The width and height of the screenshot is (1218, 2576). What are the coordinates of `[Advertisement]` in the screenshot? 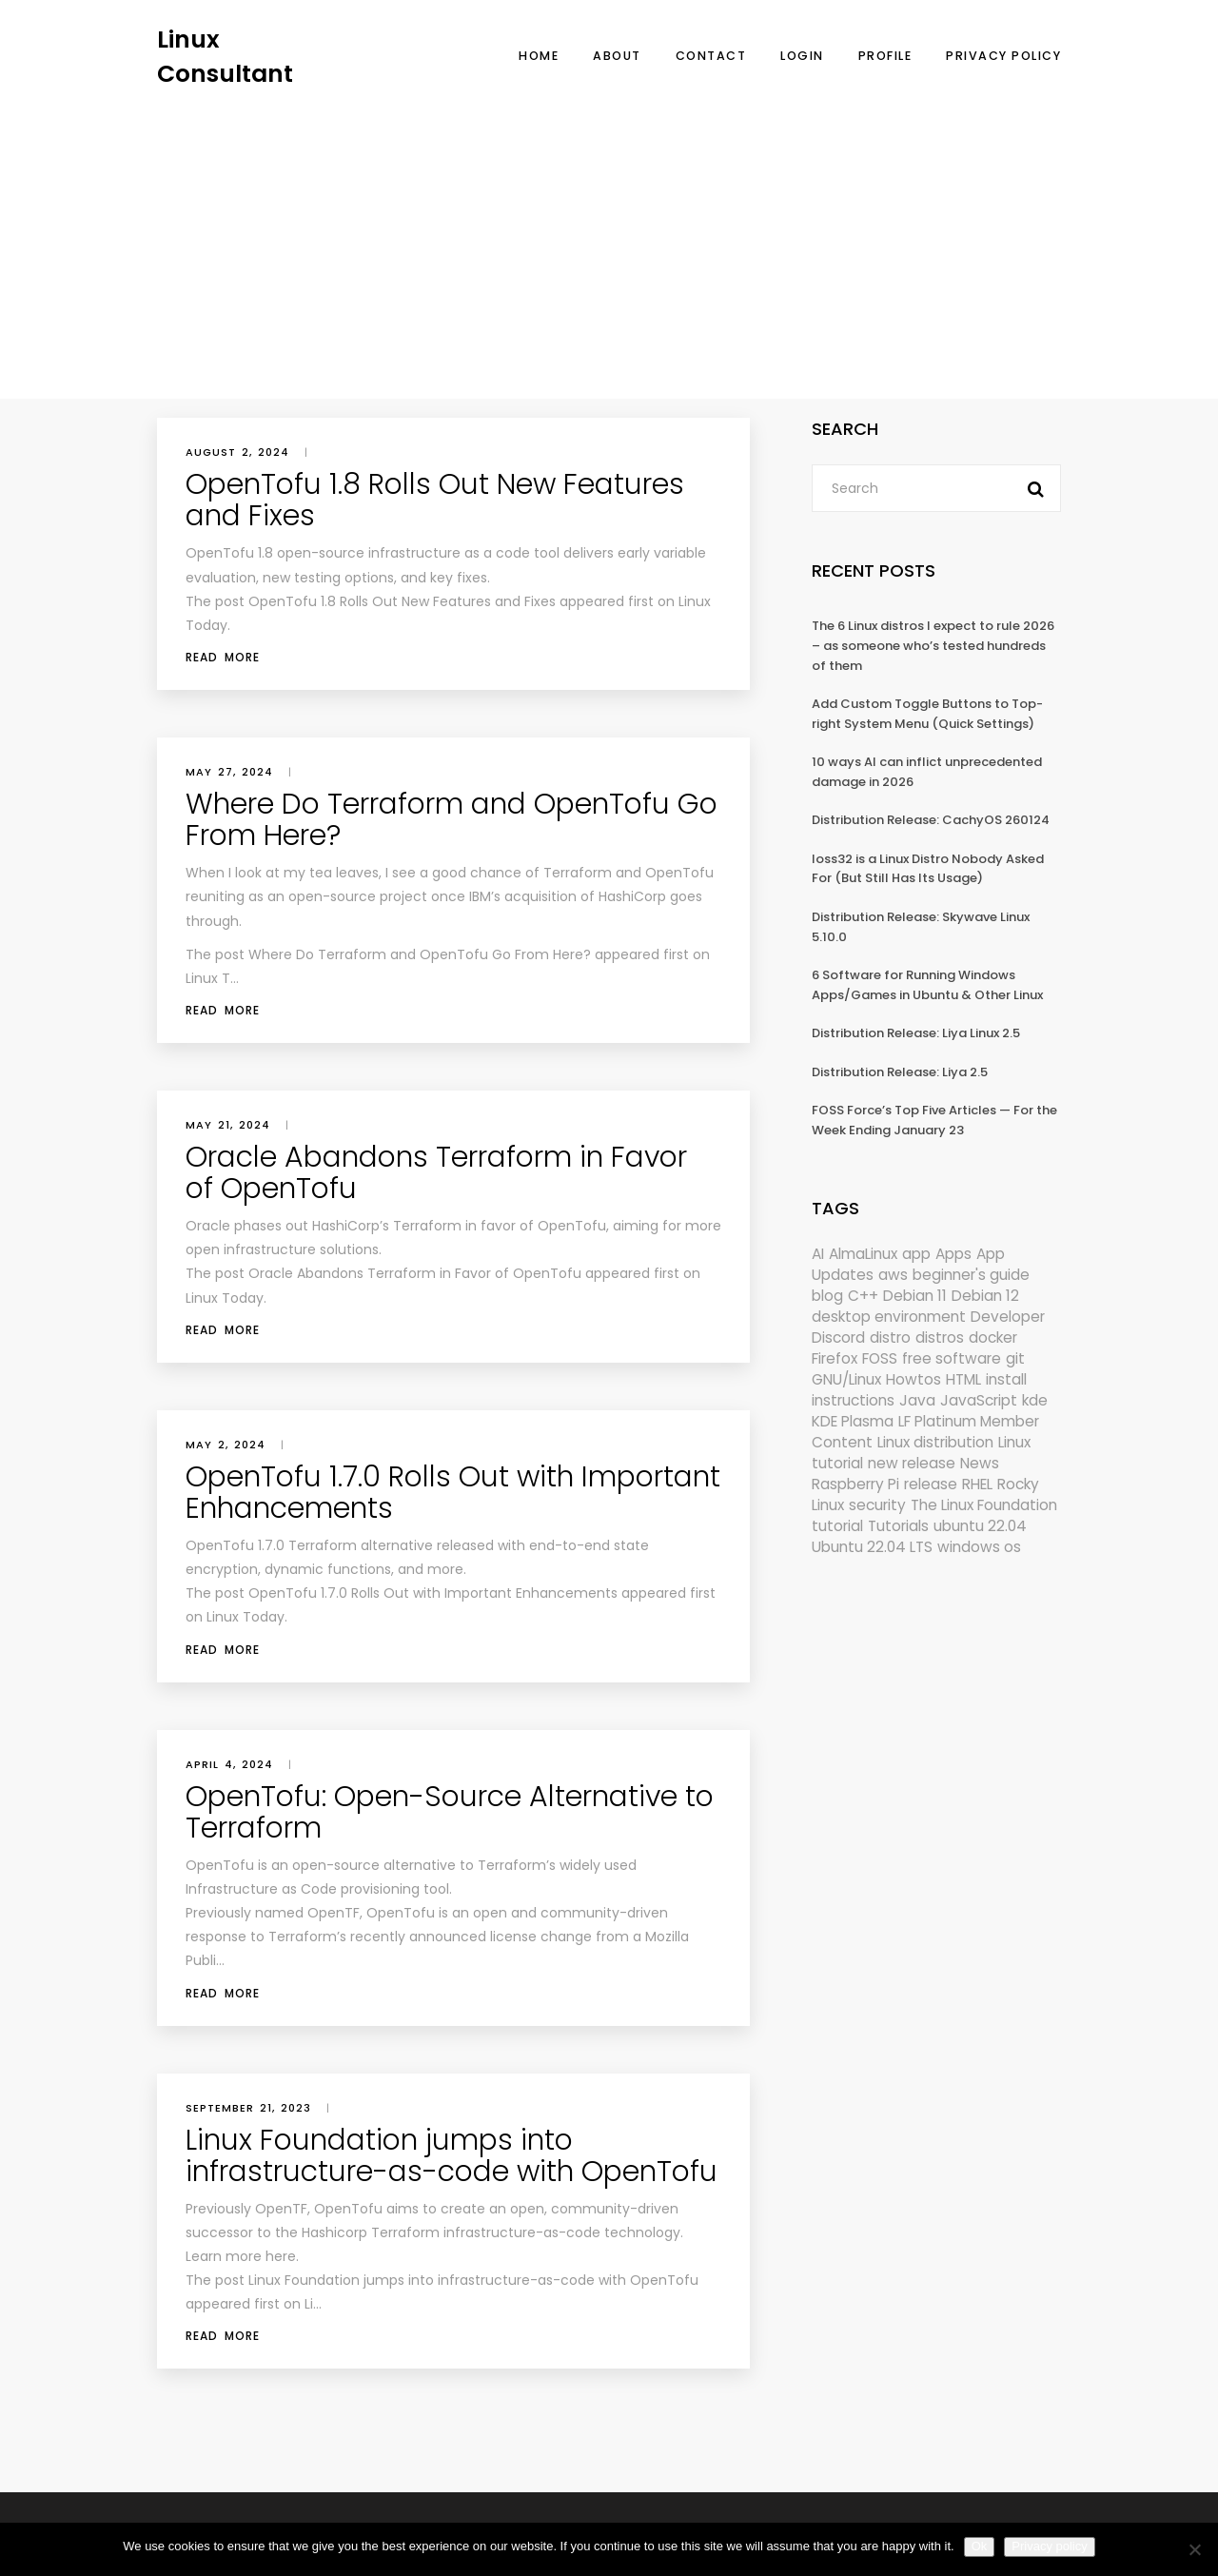 It's located at (609, 233).